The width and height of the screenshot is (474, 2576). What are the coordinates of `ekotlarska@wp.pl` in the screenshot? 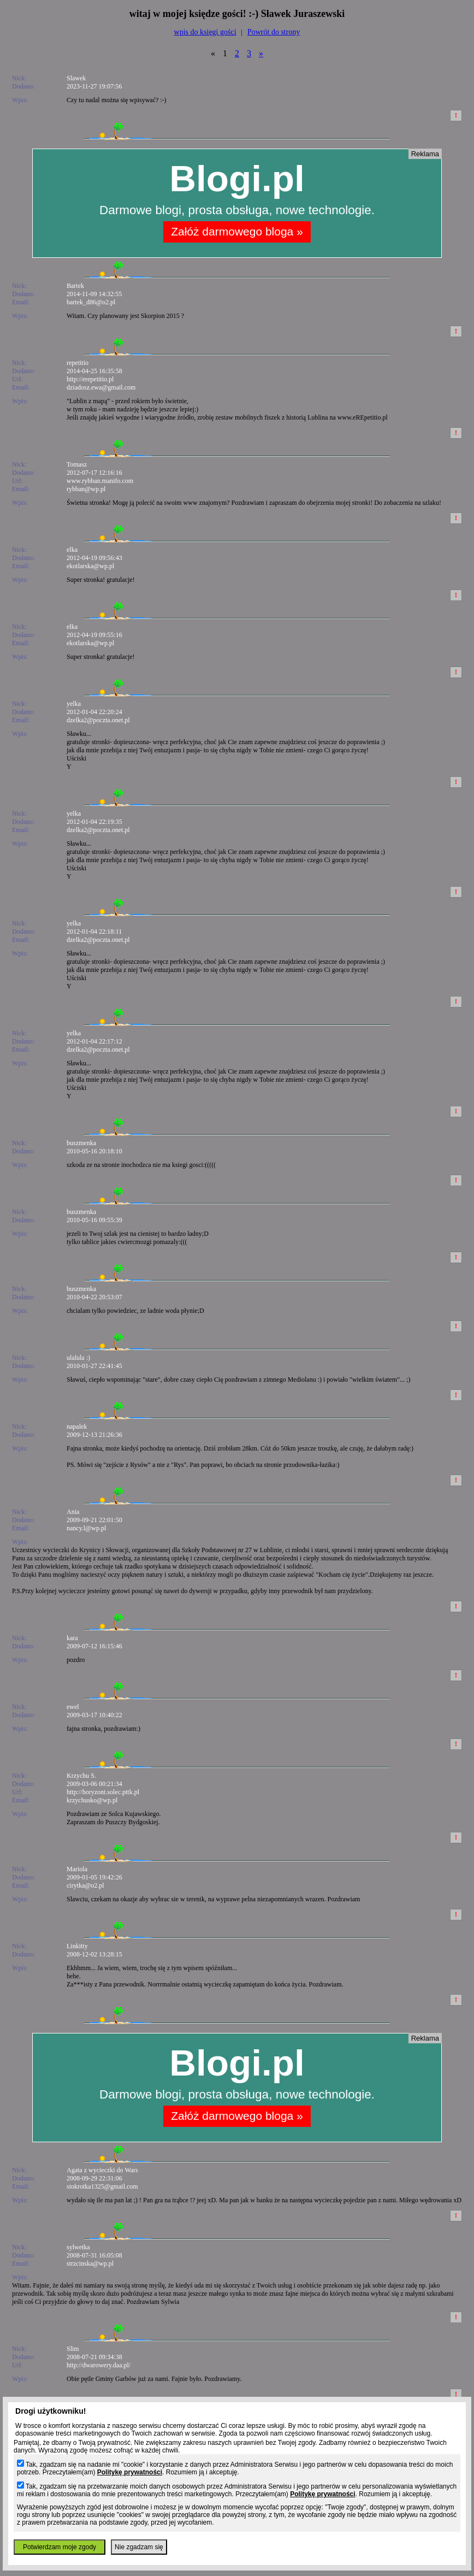 It's located at (90, 566).